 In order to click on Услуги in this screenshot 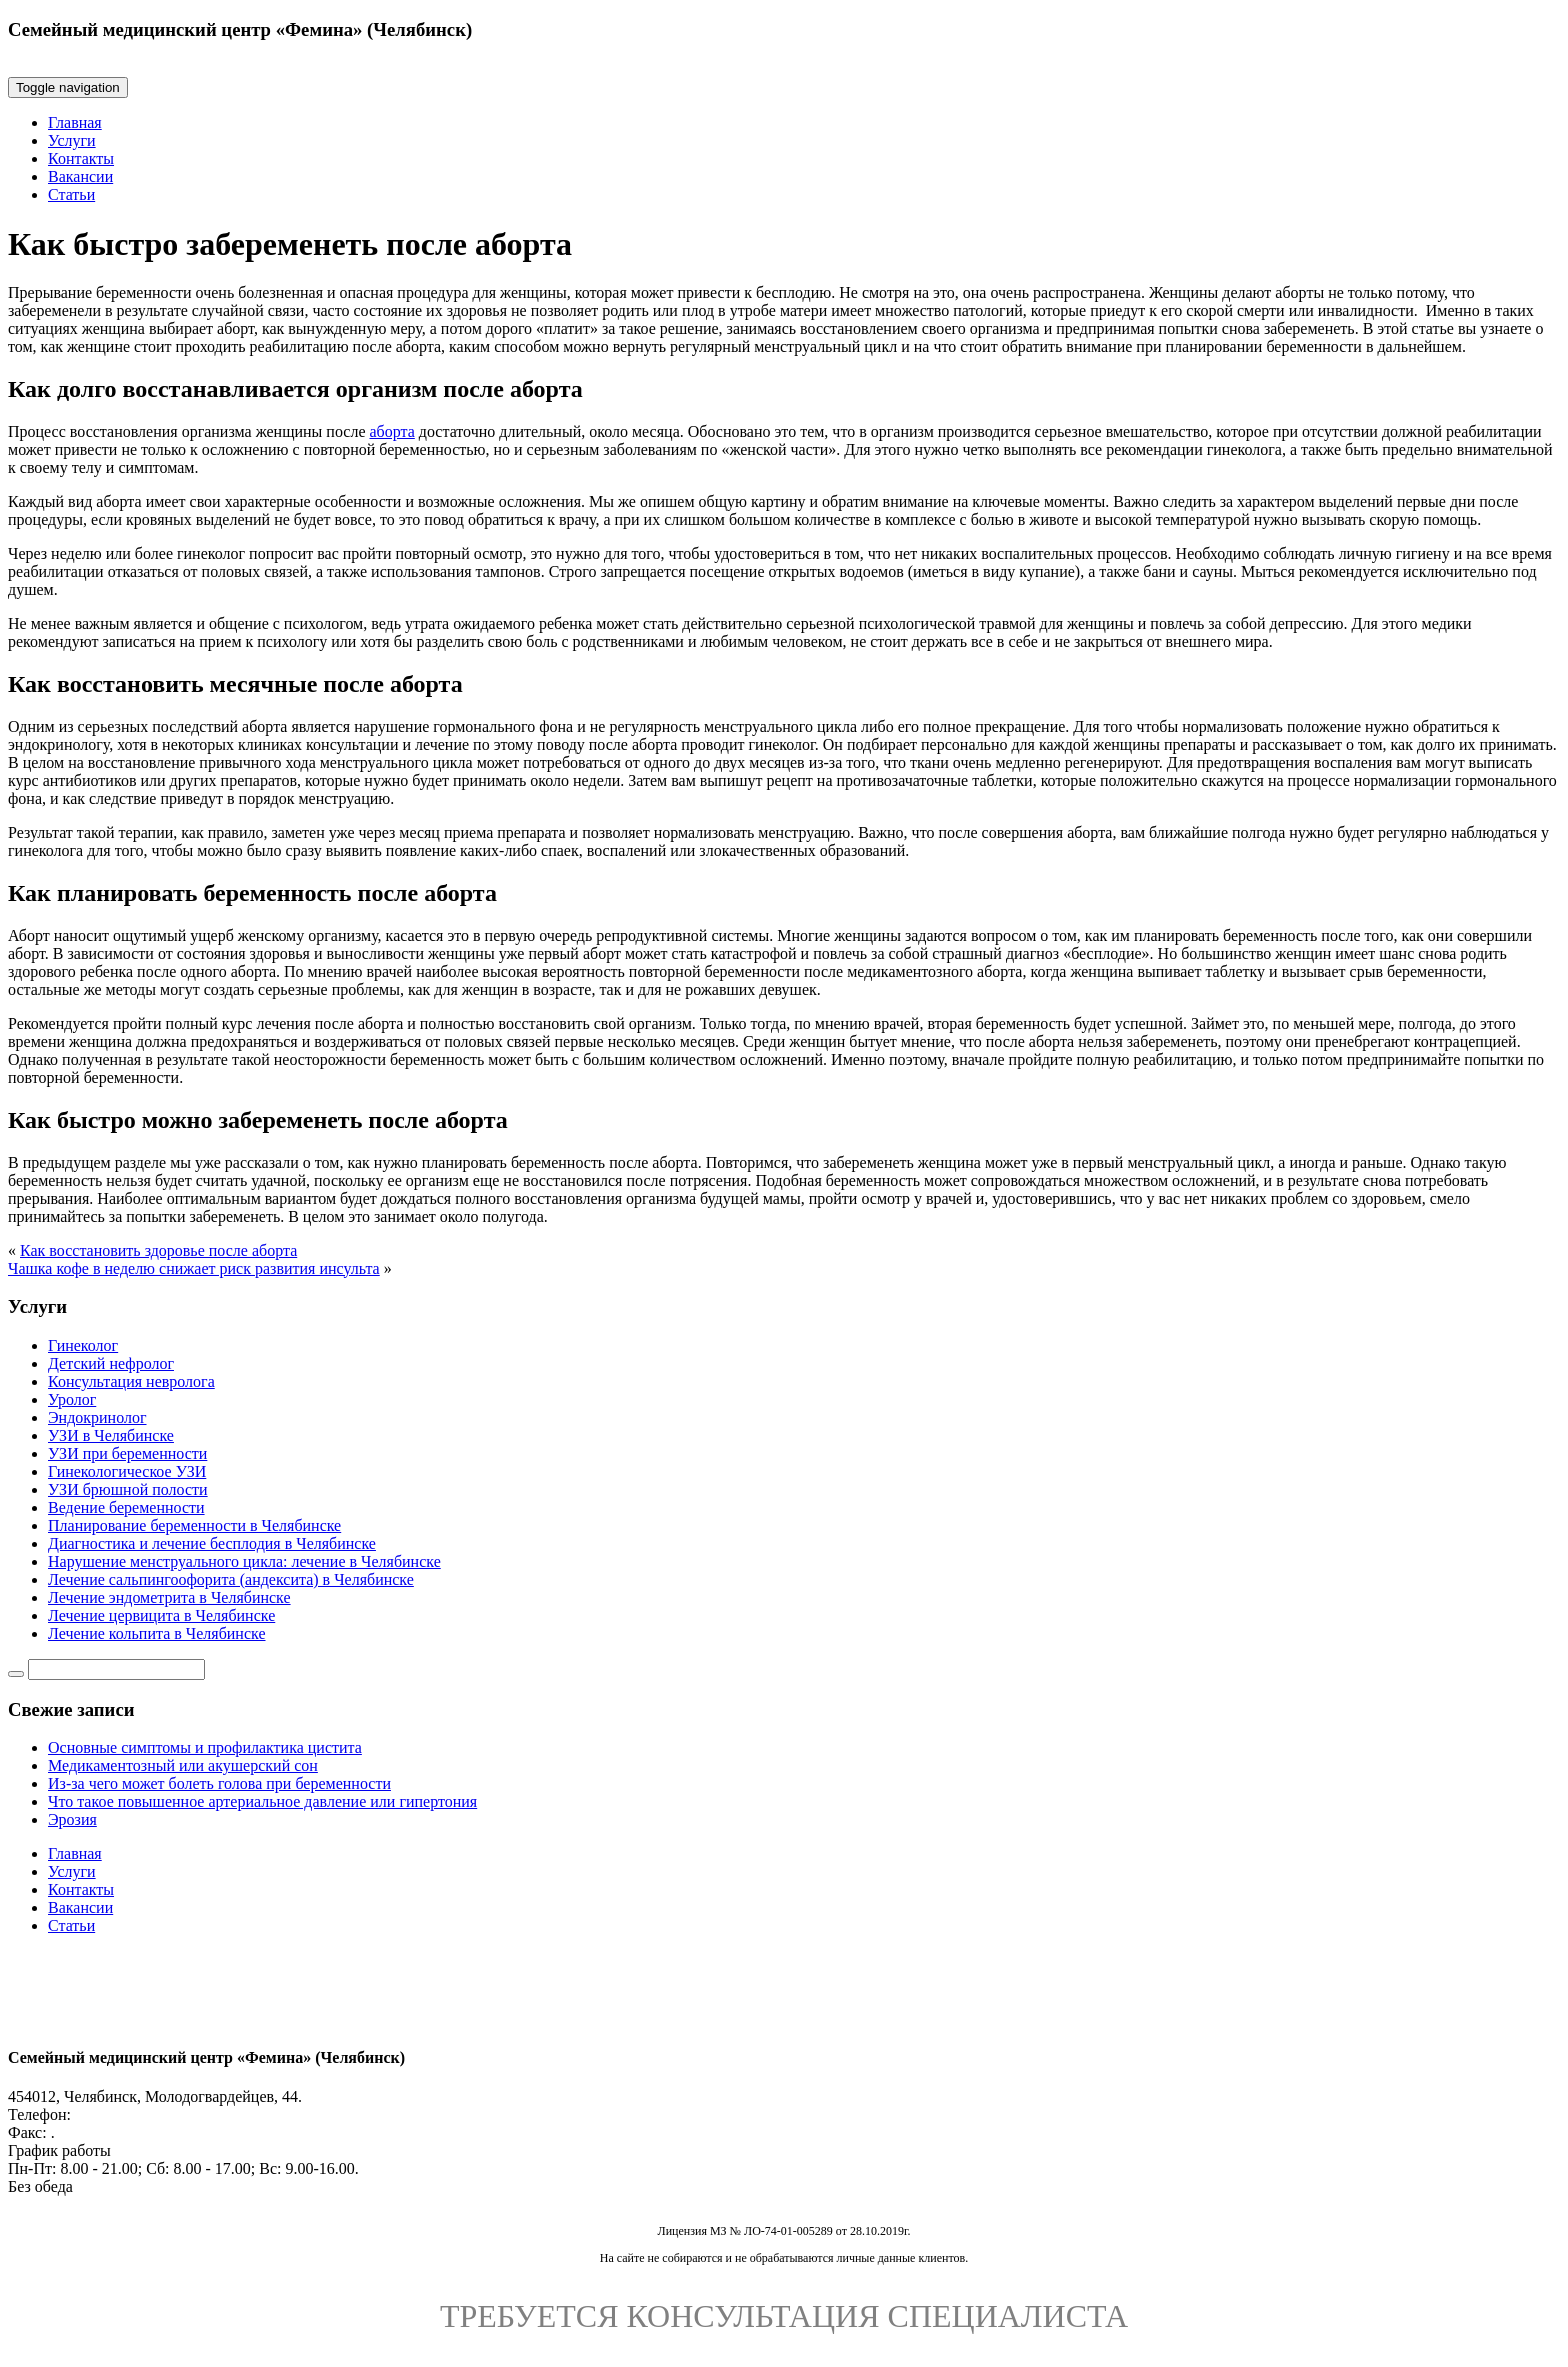, I will do `click(72, 140)`.